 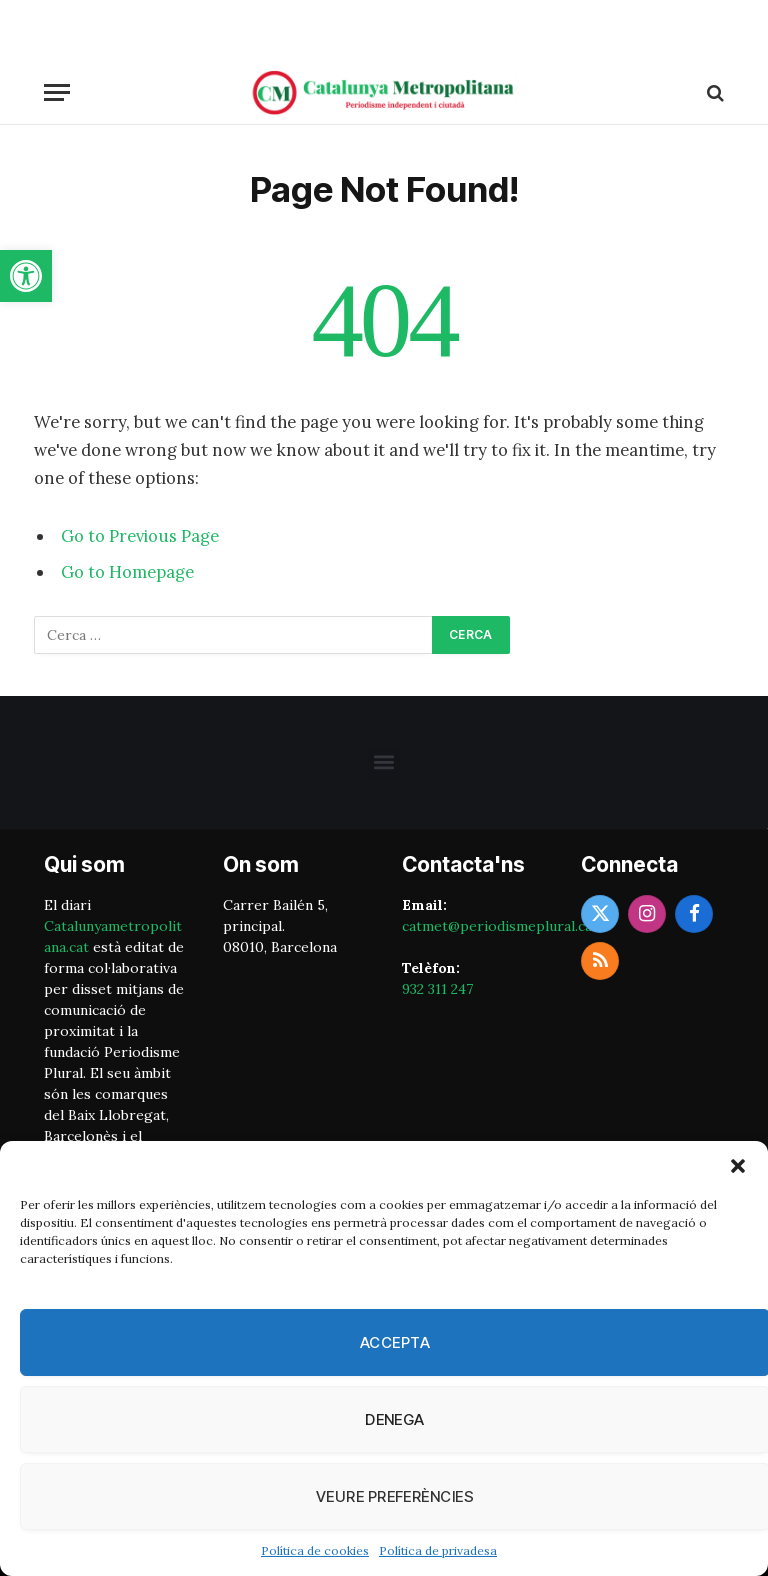 What do you see at coordinates (127, 572) in the screenshot?
I see `Go to Homepage` at bounding box center [127, 572].